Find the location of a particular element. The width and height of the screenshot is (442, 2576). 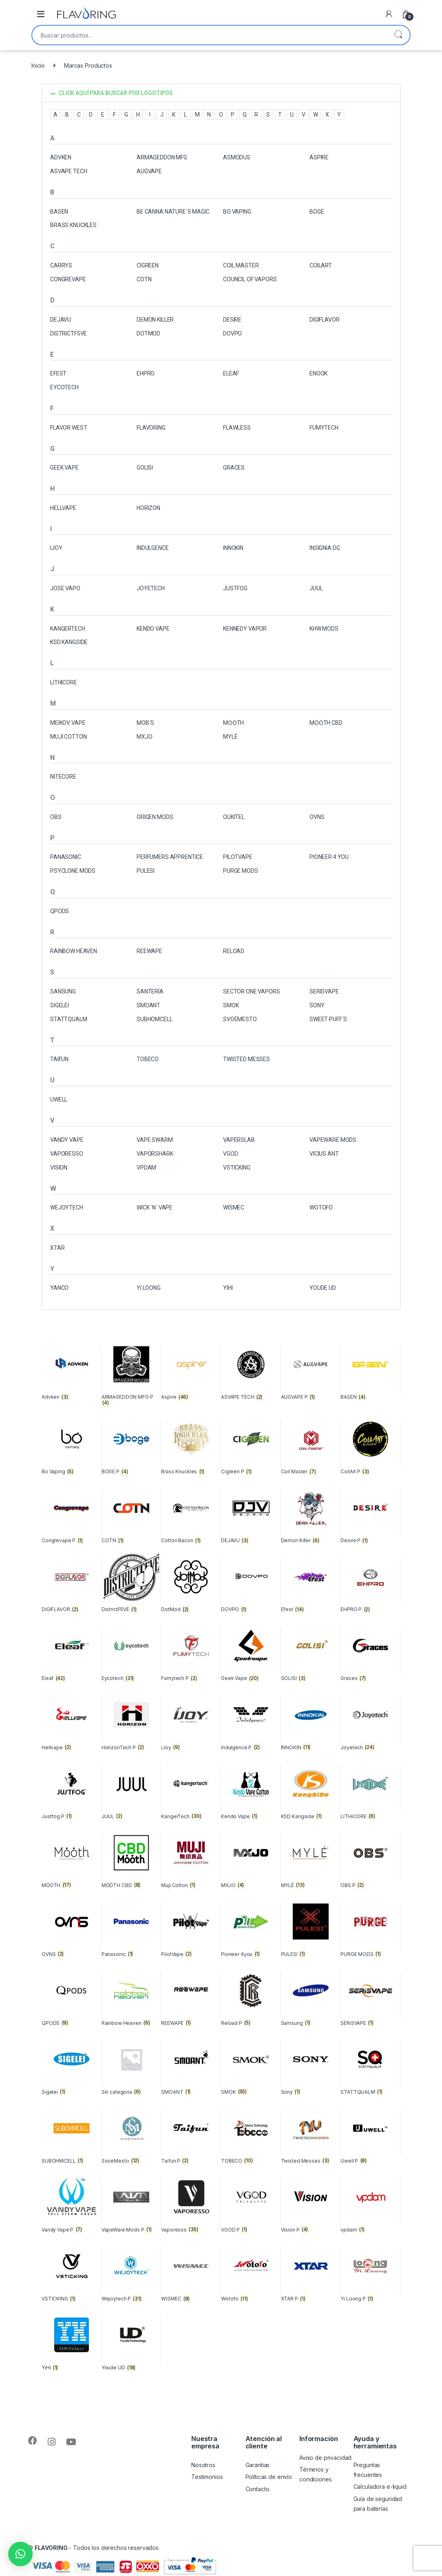

PURGE MODS is located at coordinates (240, 870).